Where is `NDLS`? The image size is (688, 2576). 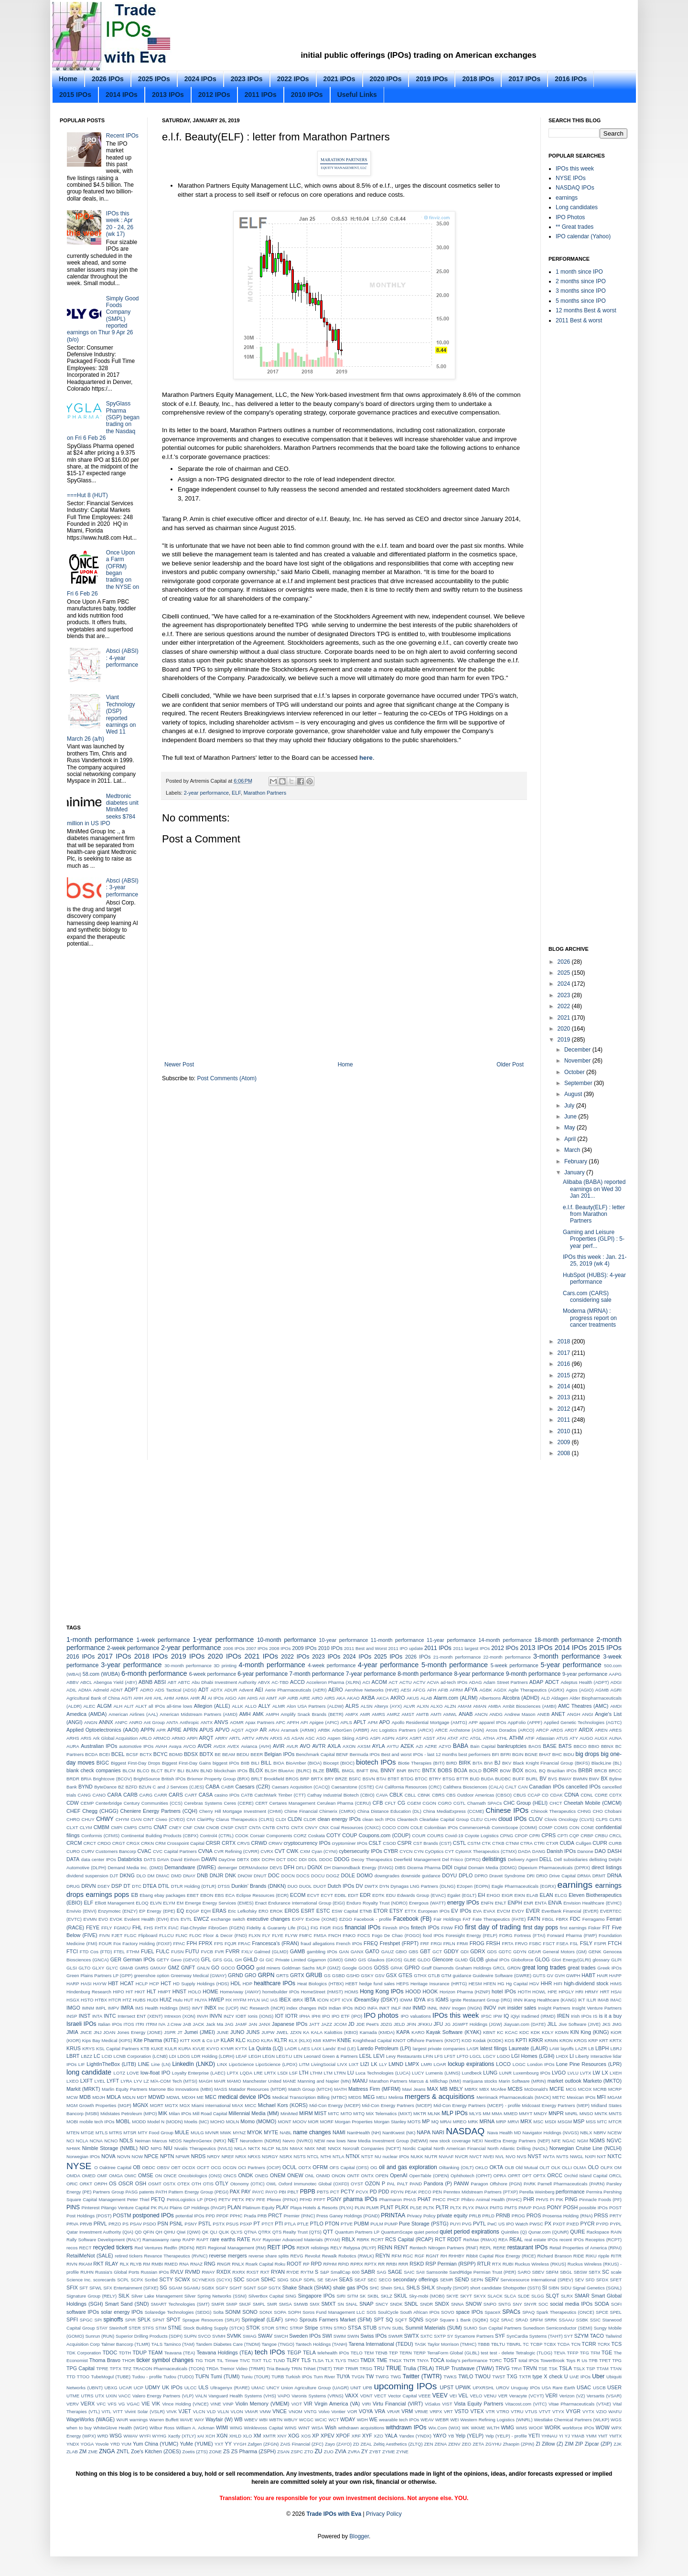
NDLS is located at coordinates (126, 2140).